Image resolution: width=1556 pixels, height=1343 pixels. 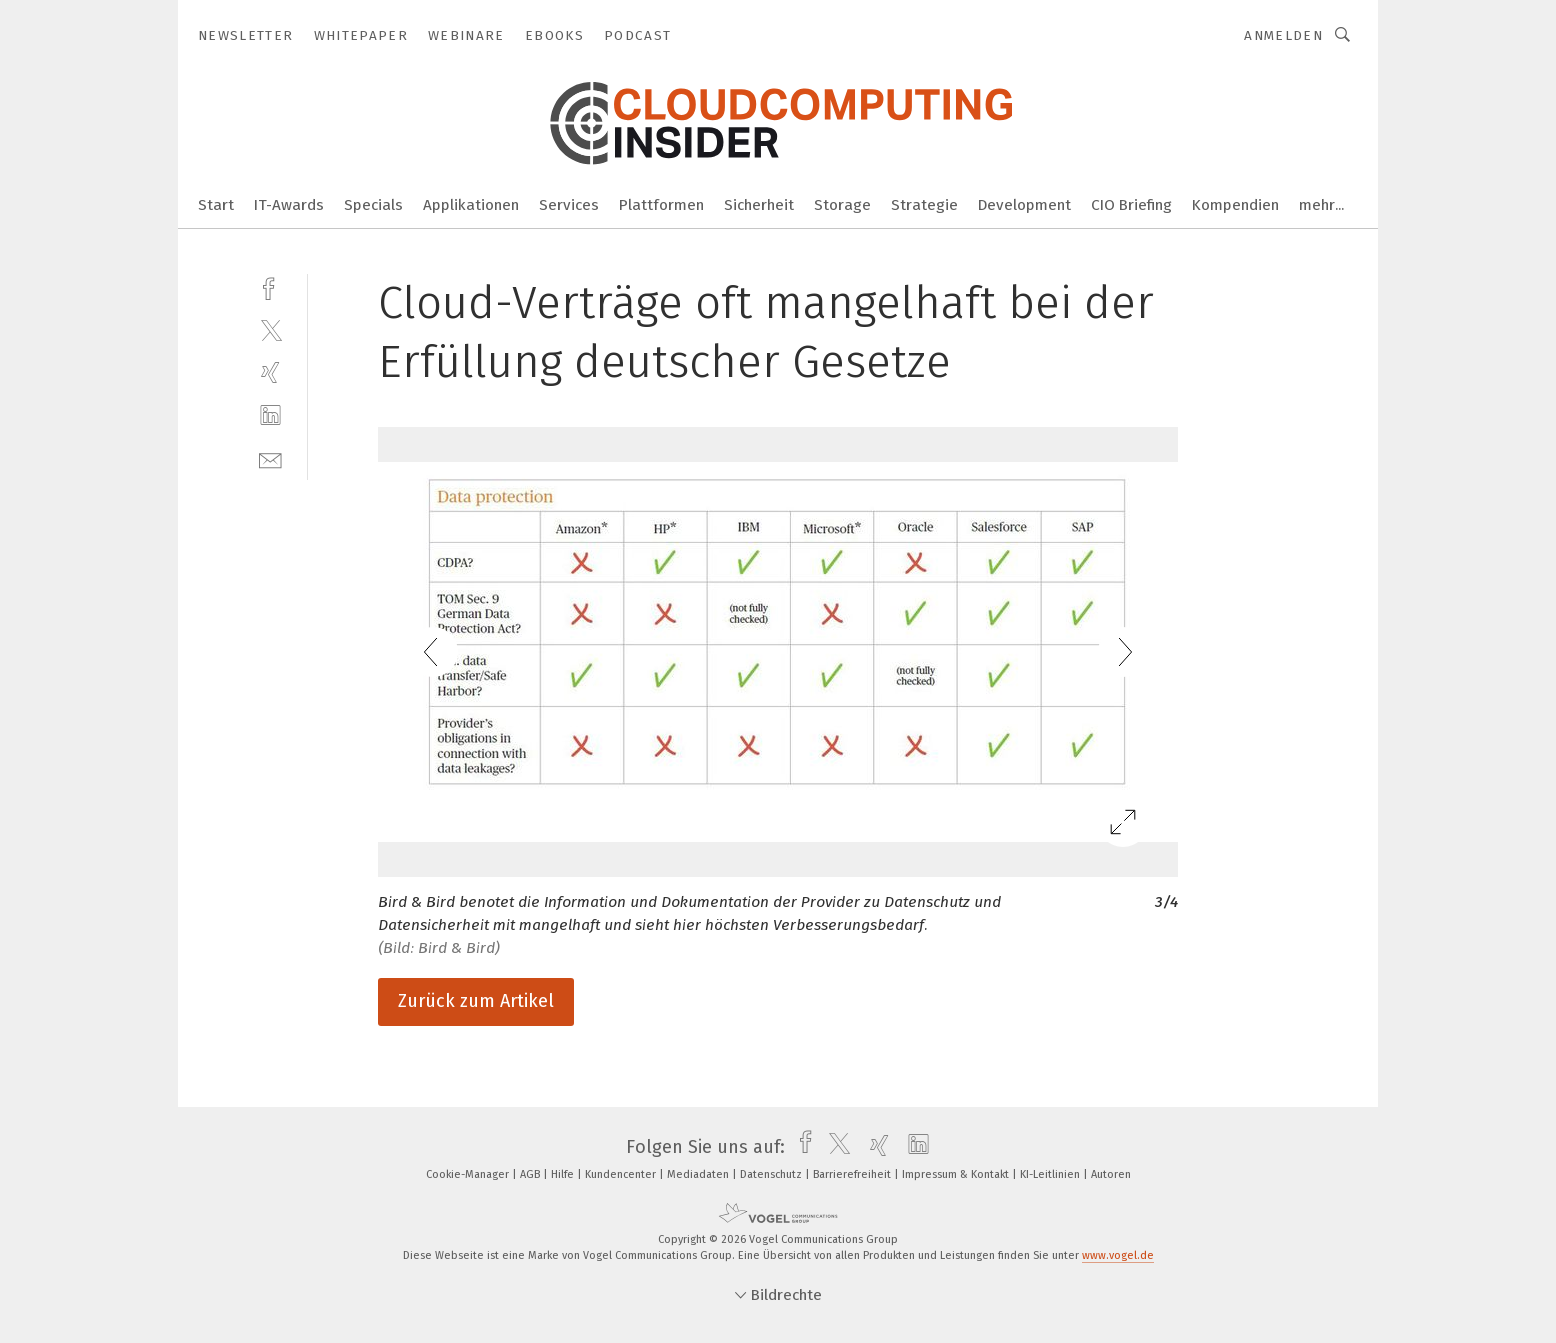 What do you see at coordinates (1118, 1255) in the screenshot?
I see `www.vogel.de` at bounding box center [1118, 1255].